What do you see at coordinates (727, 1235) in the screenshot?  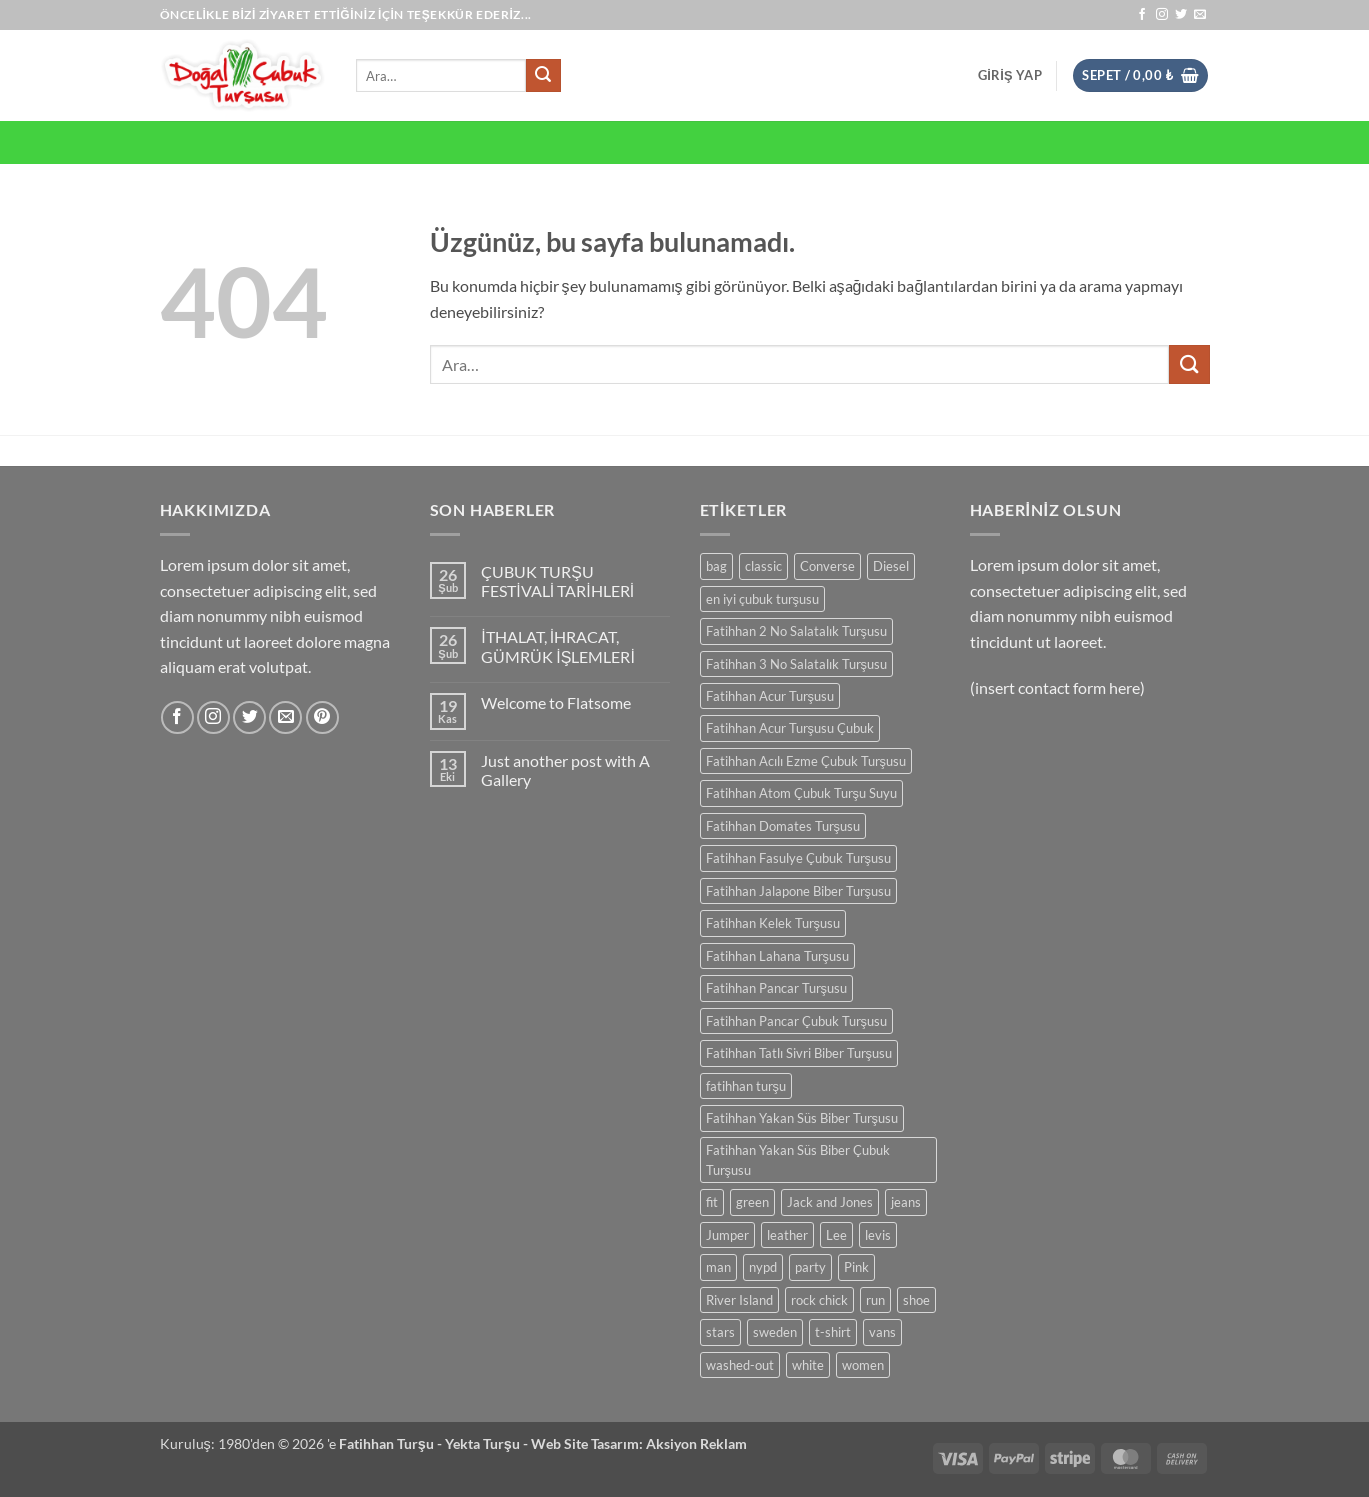 I see `Jumper [Jumper (1 ürün)]` at bounding box center [727, 1235].